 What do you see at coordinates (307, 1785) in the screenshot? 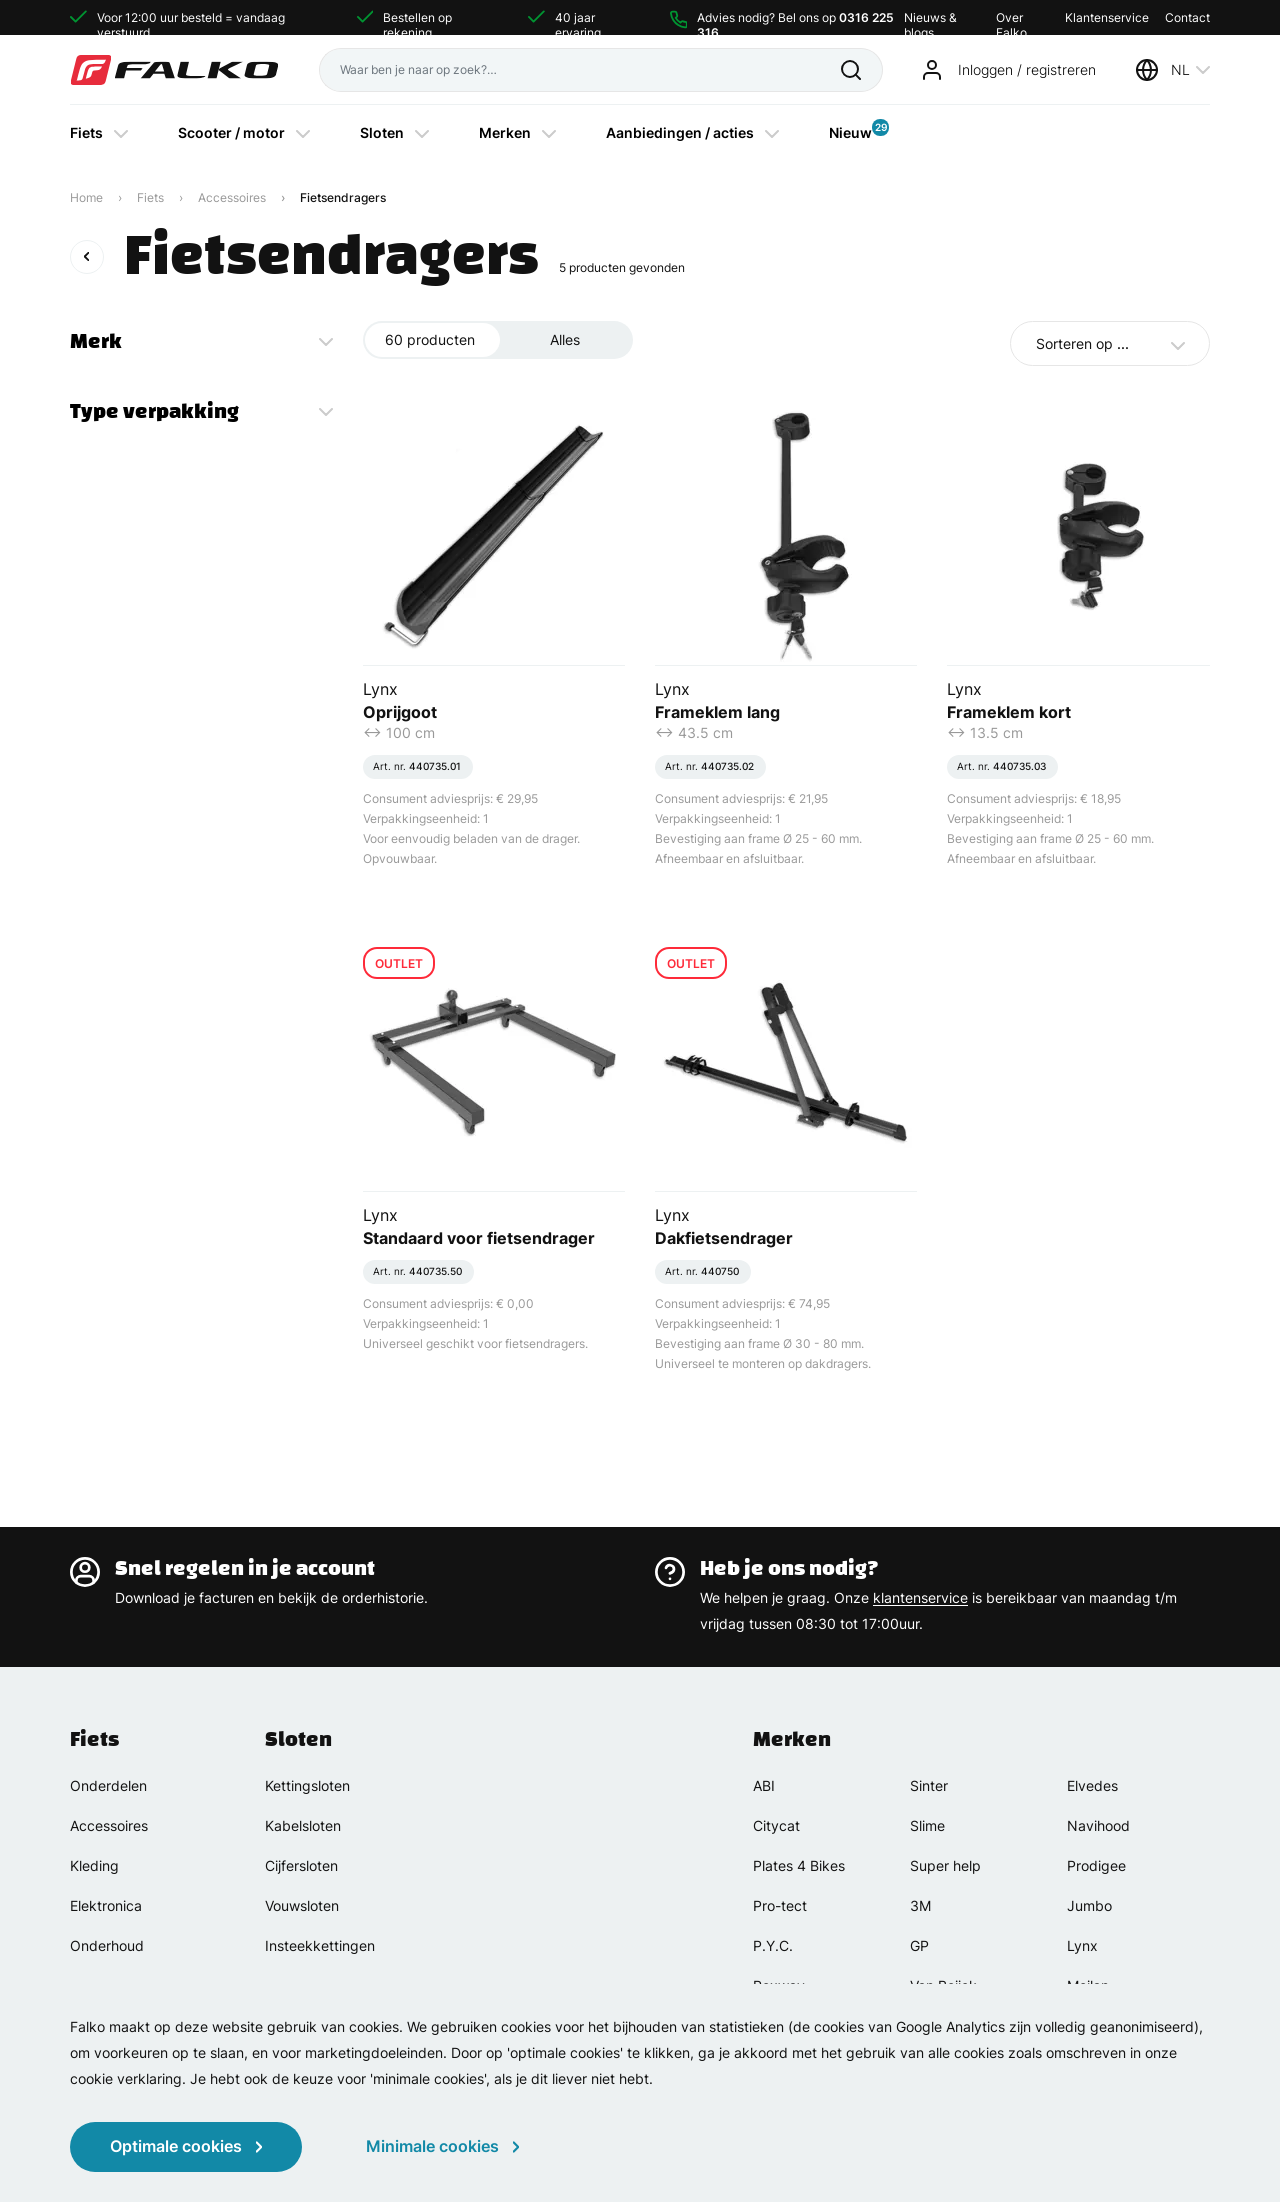
I see `Kettingsloten` at bounding box center [307, 1785].